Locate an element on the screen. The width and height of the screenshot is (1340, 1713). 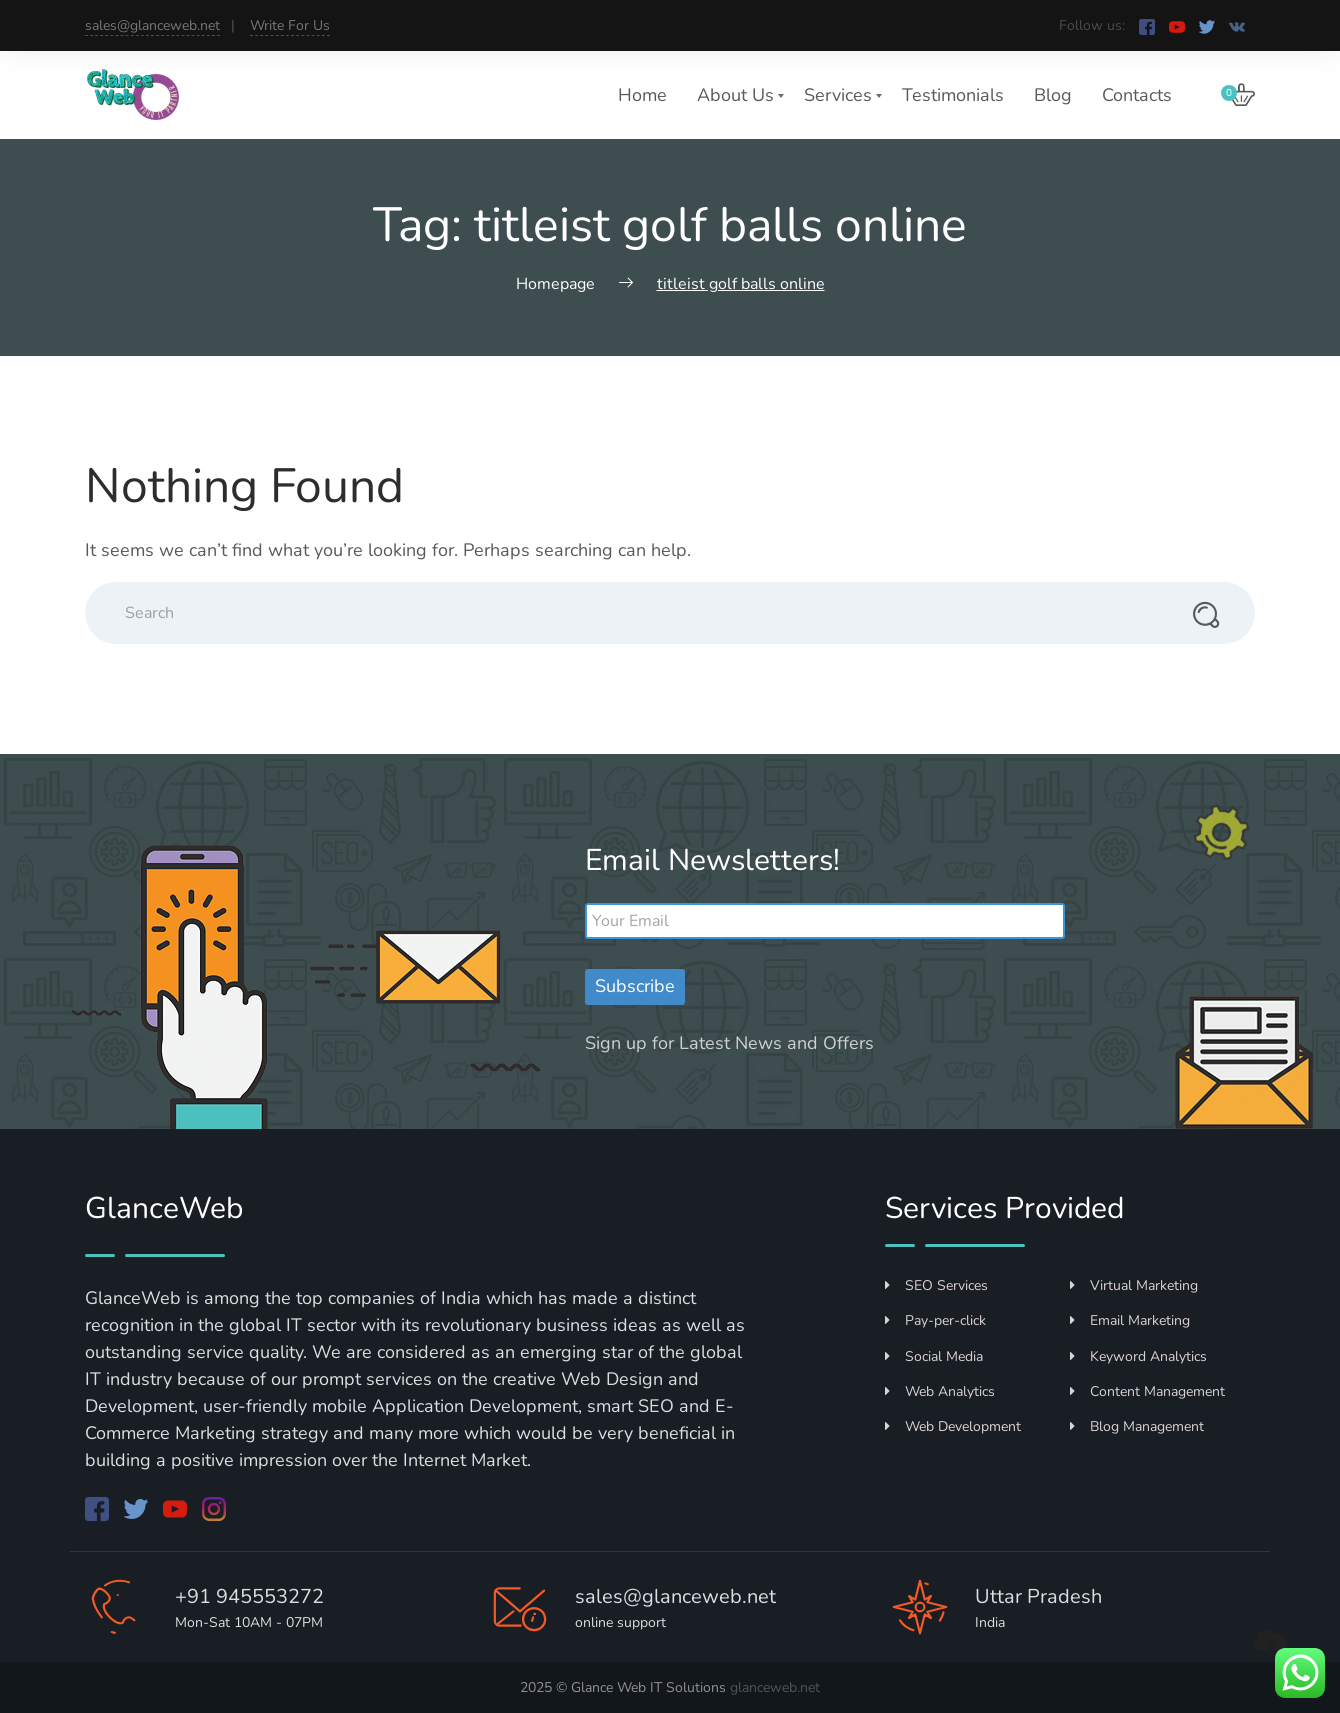
Contacts is located at coordinates (1137, 95).